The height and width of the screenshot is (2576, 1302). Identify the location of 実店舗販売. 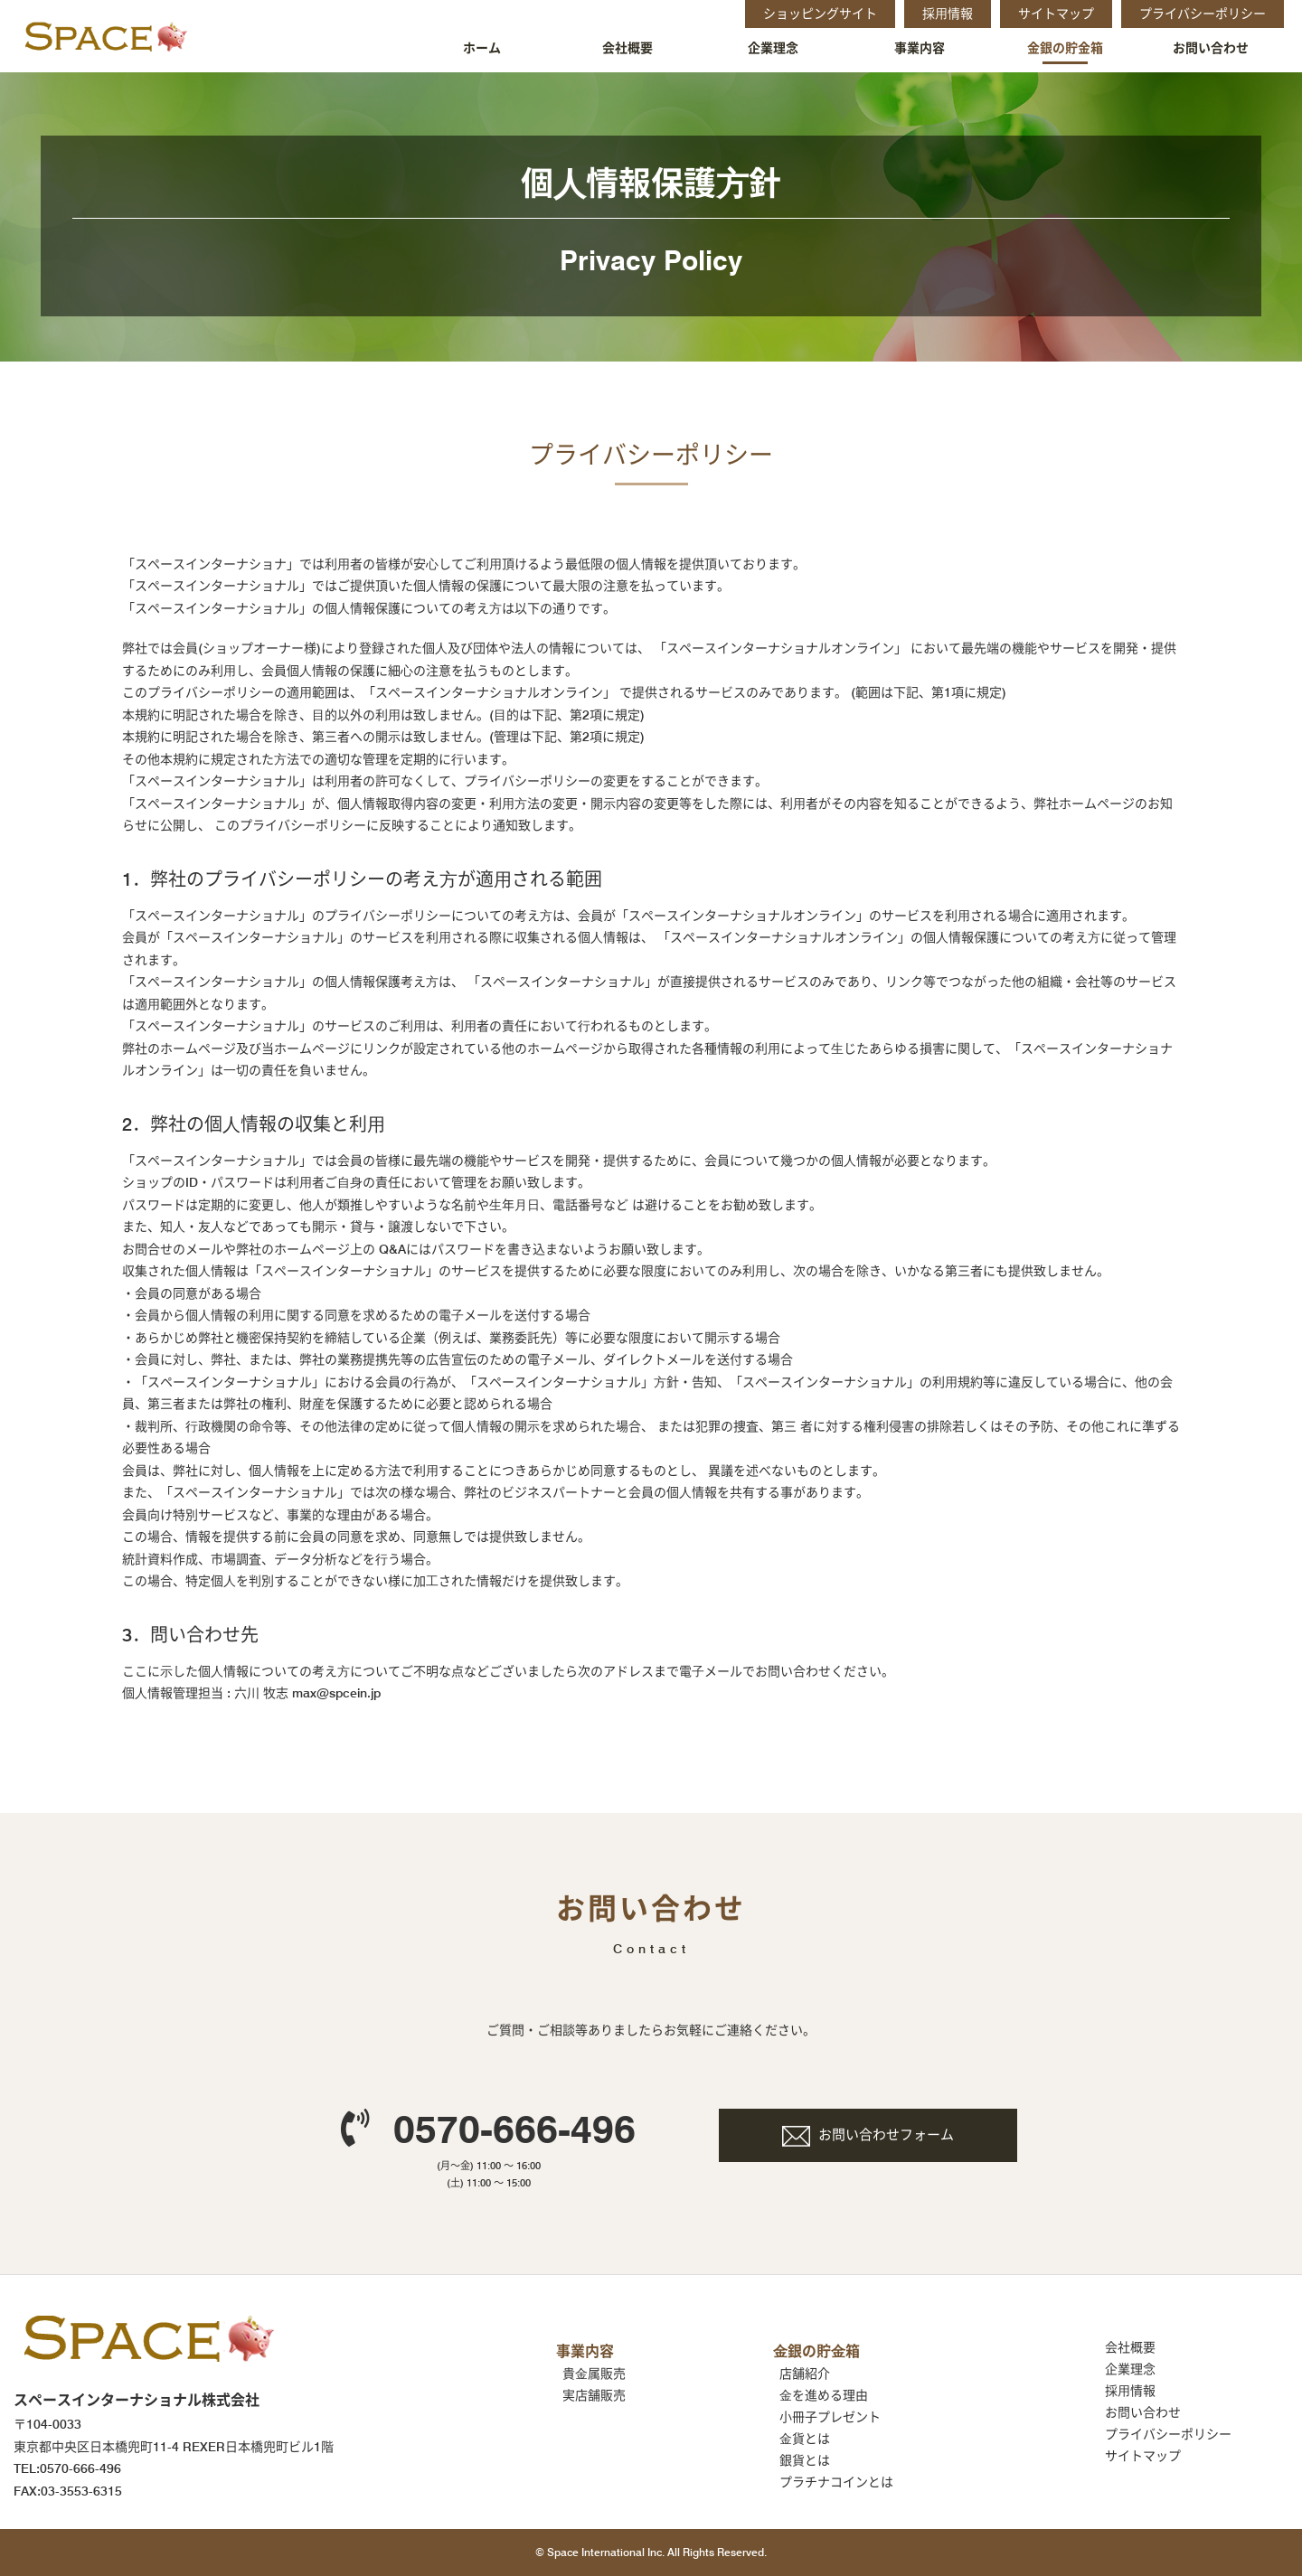
(594, 2395).